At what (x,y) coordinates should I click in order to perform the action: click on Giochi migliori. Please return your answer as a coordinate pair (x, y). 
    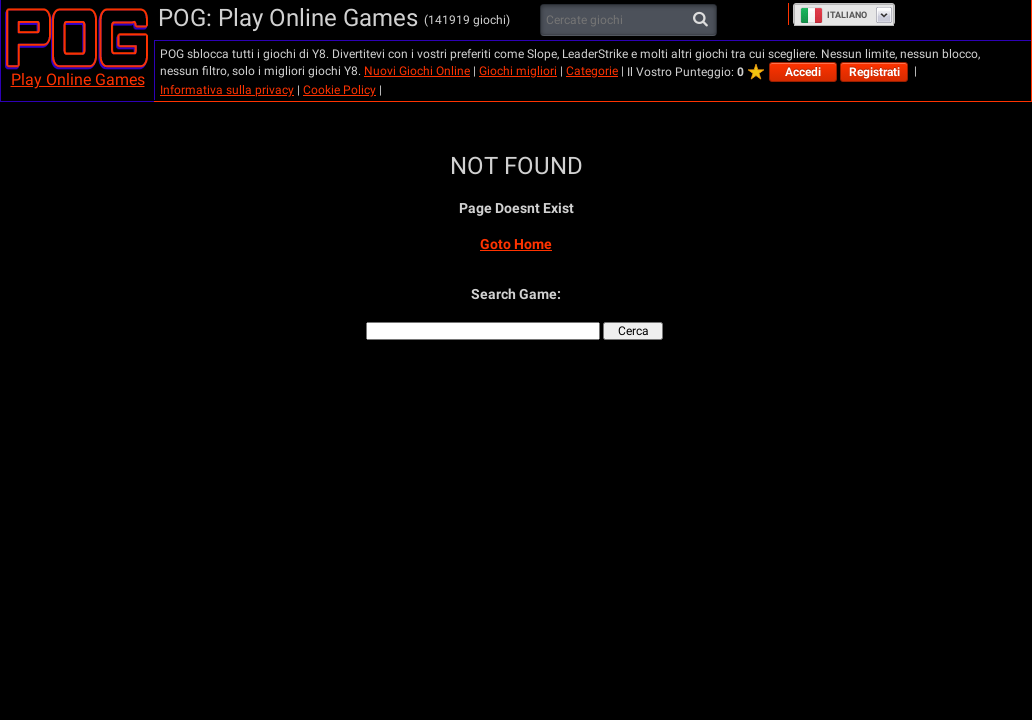
    Looking at the image, I should click on (518, 71).